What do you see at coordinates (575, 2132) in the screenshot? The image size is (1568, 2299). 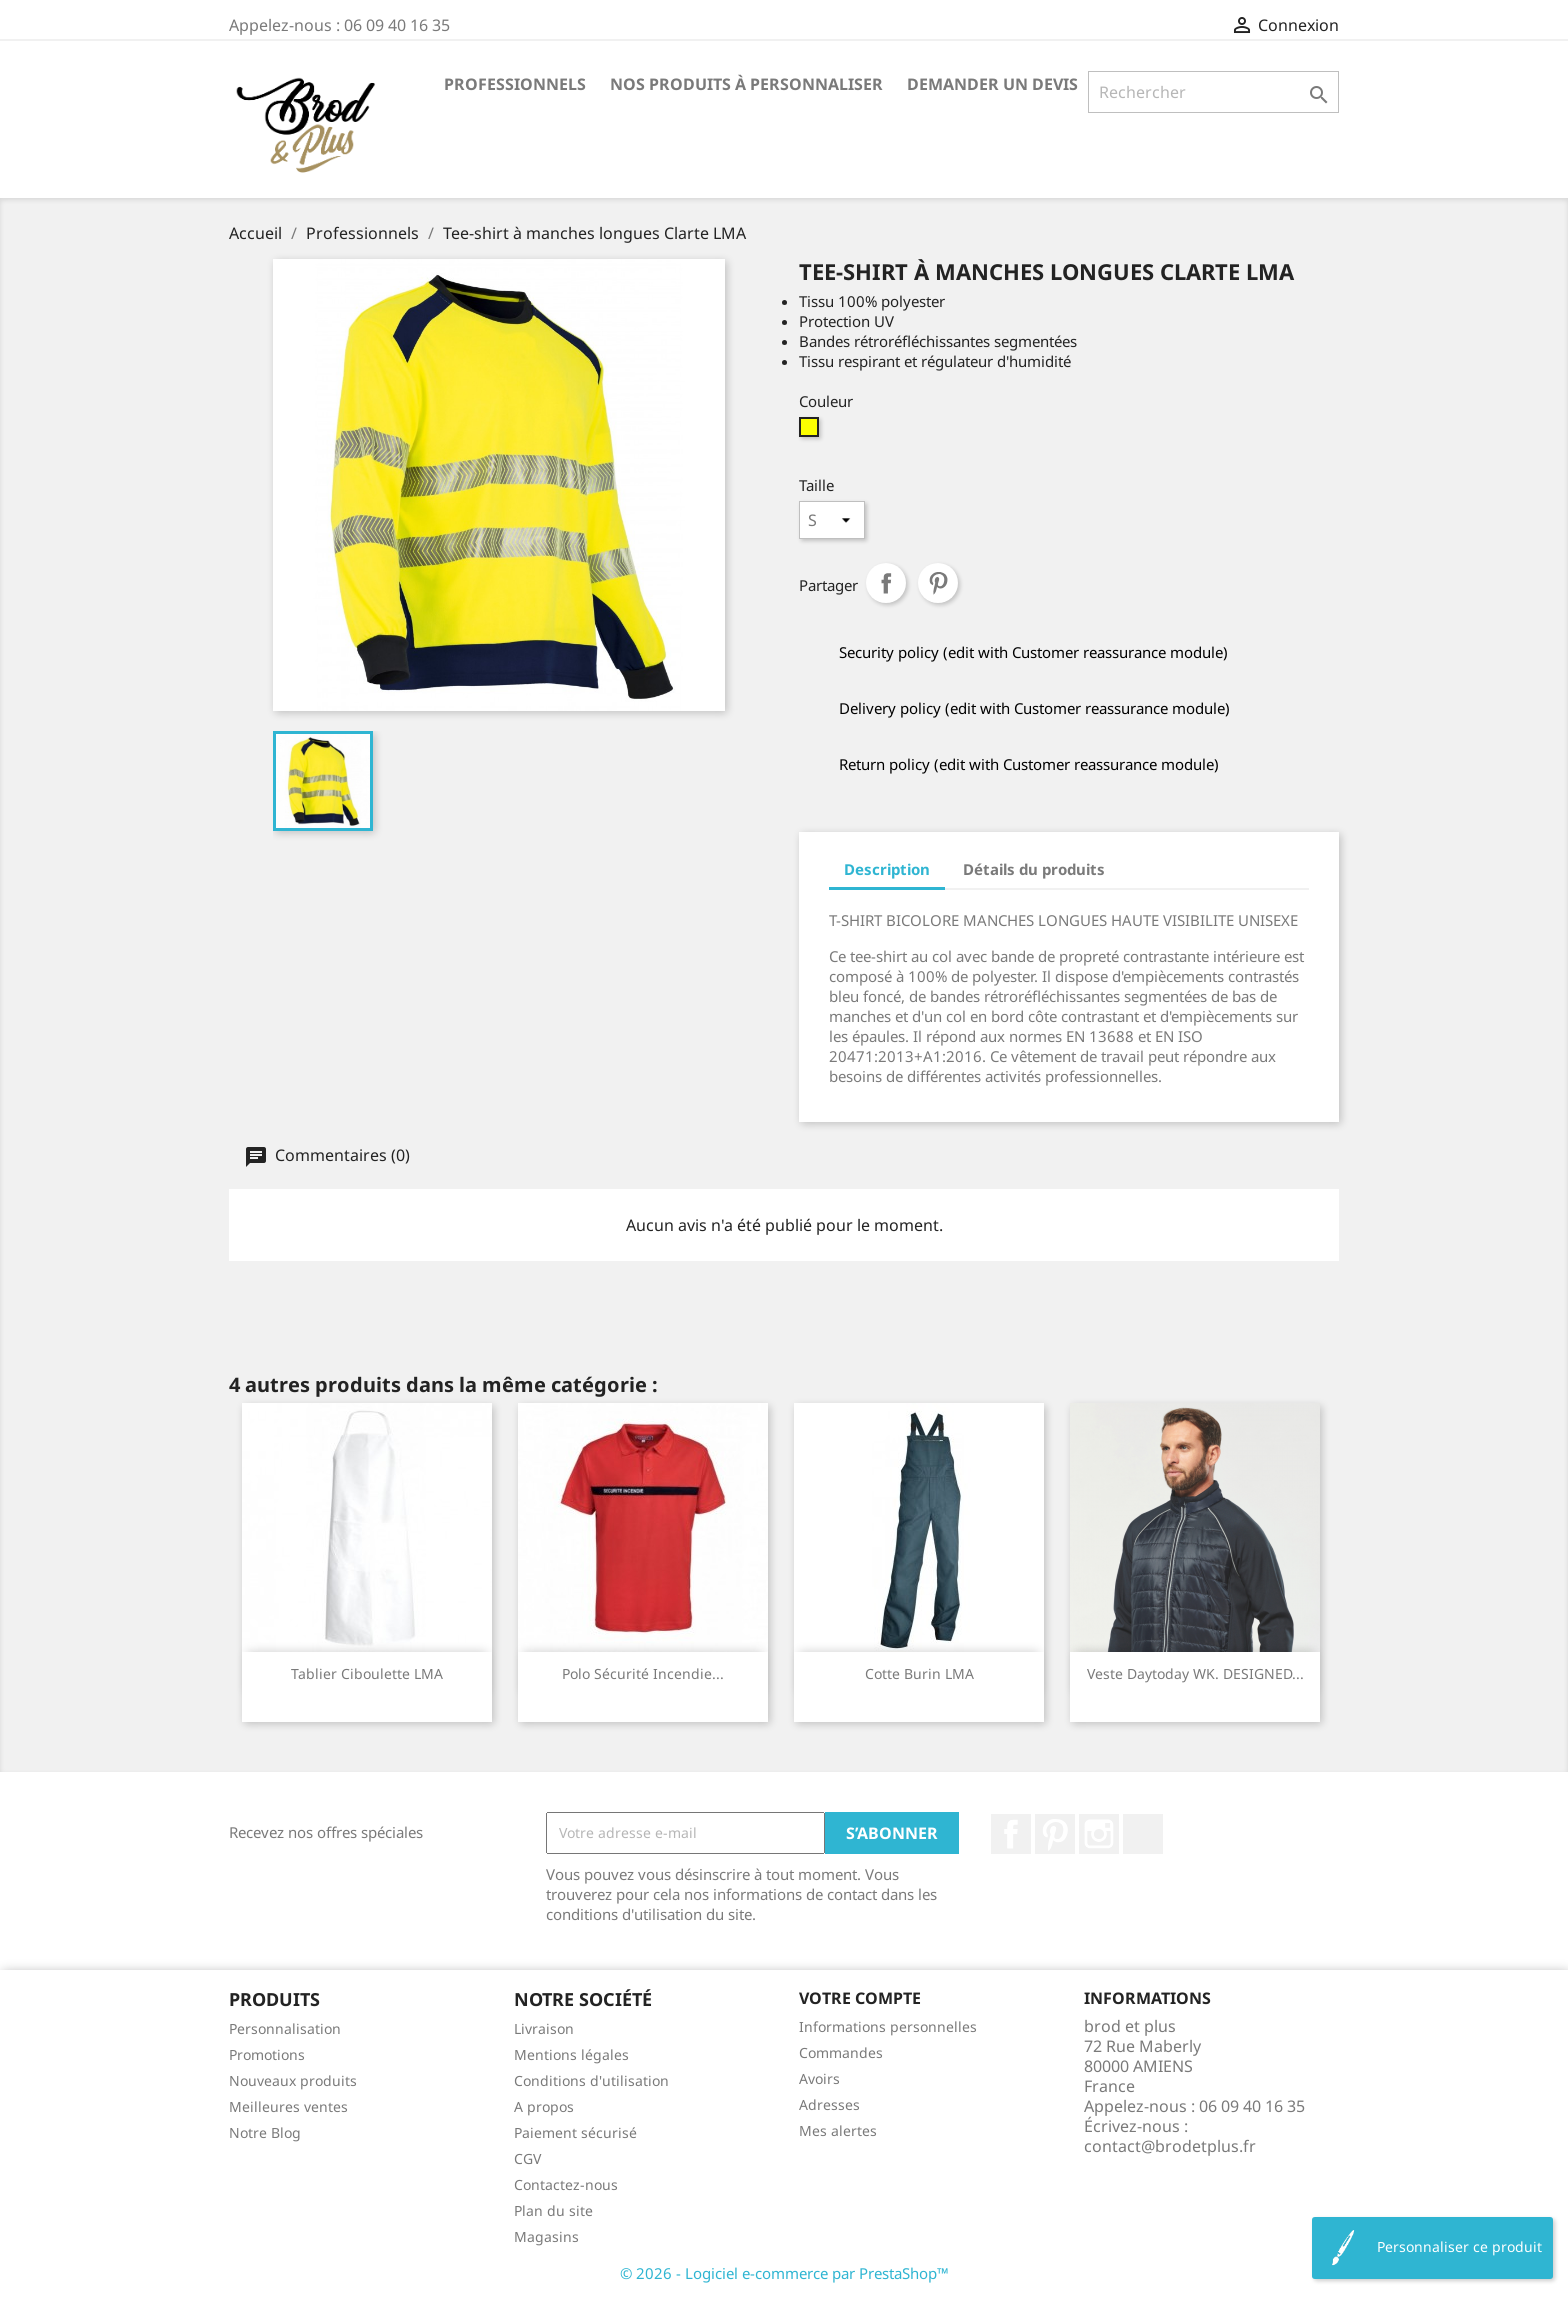 I see `Paiement sécurisé` at bounding box center [575, 2132].